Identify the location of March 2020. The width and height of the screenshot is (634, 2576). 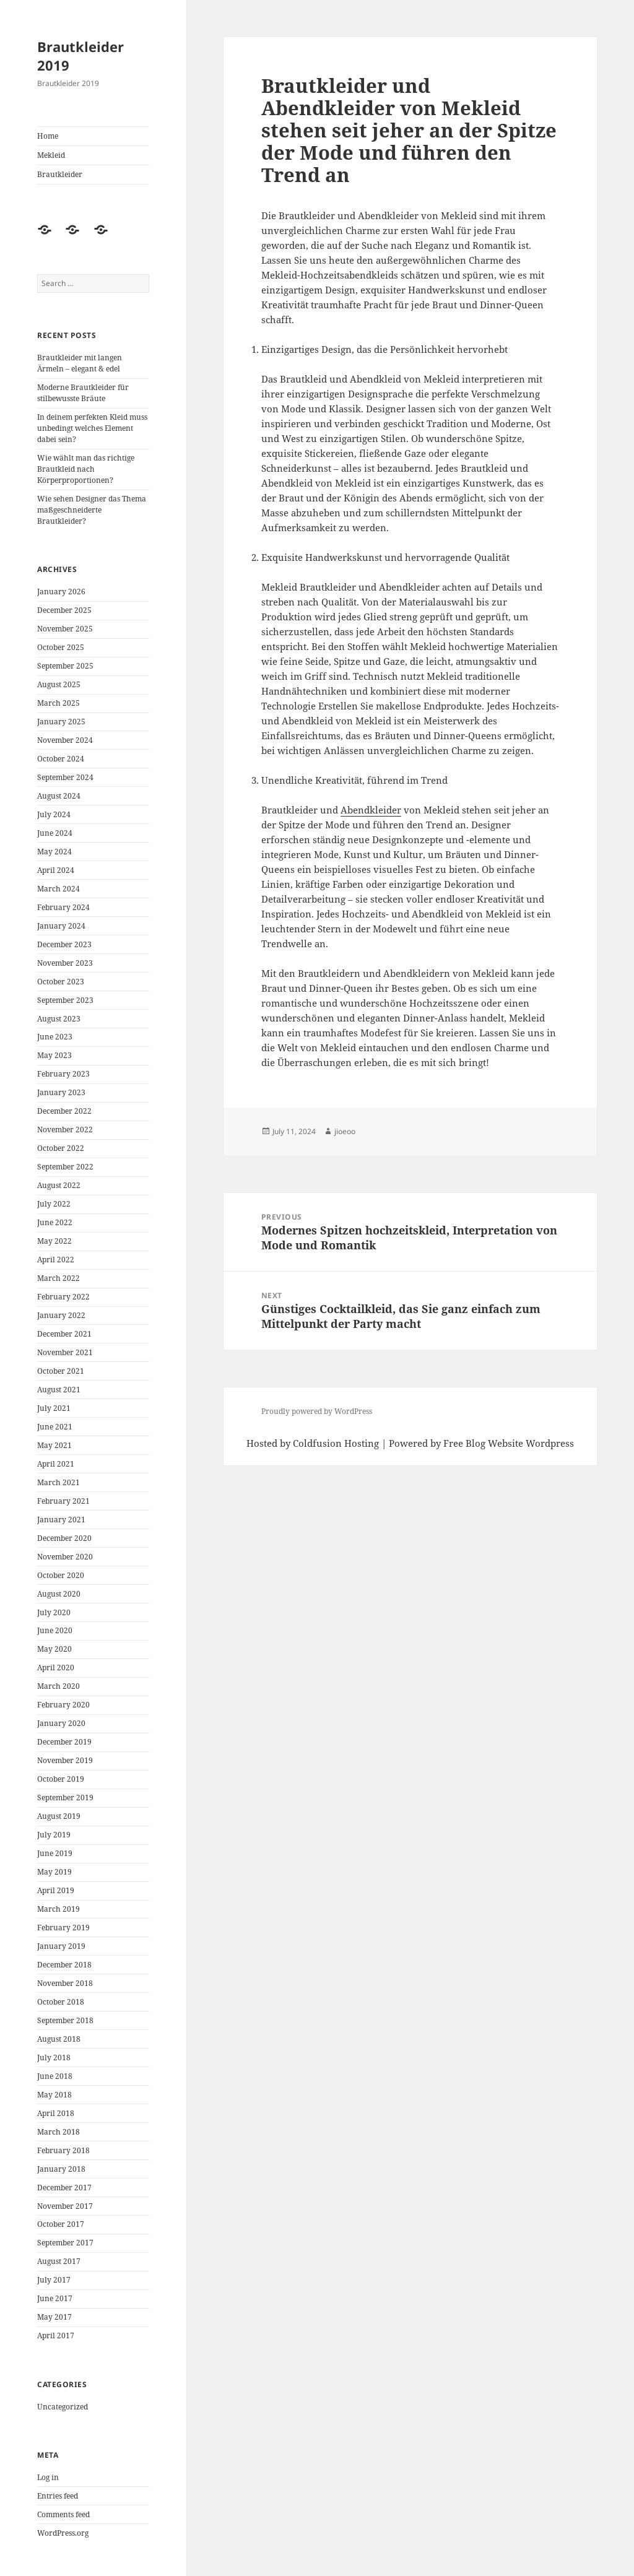
(58, 1686).